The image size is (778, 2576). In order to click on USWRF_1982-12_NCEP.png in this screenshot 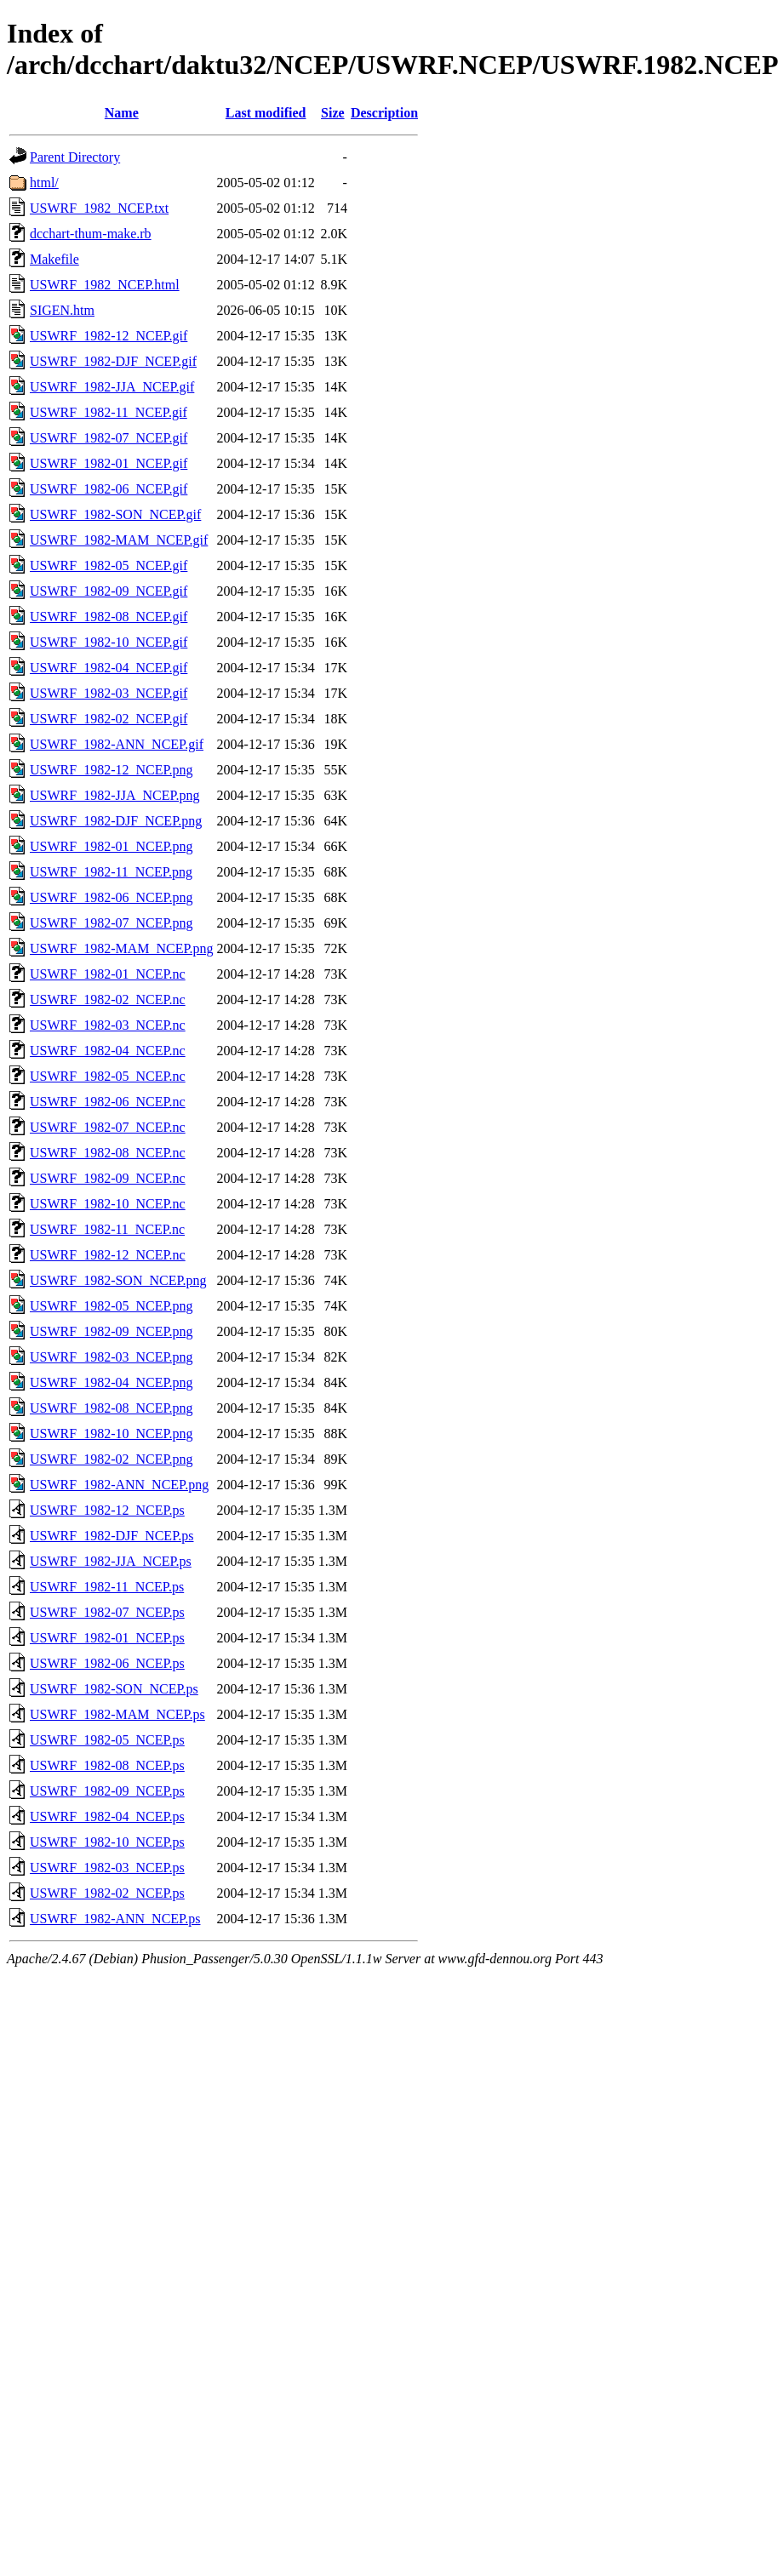, I will do `click(111, 770)`.